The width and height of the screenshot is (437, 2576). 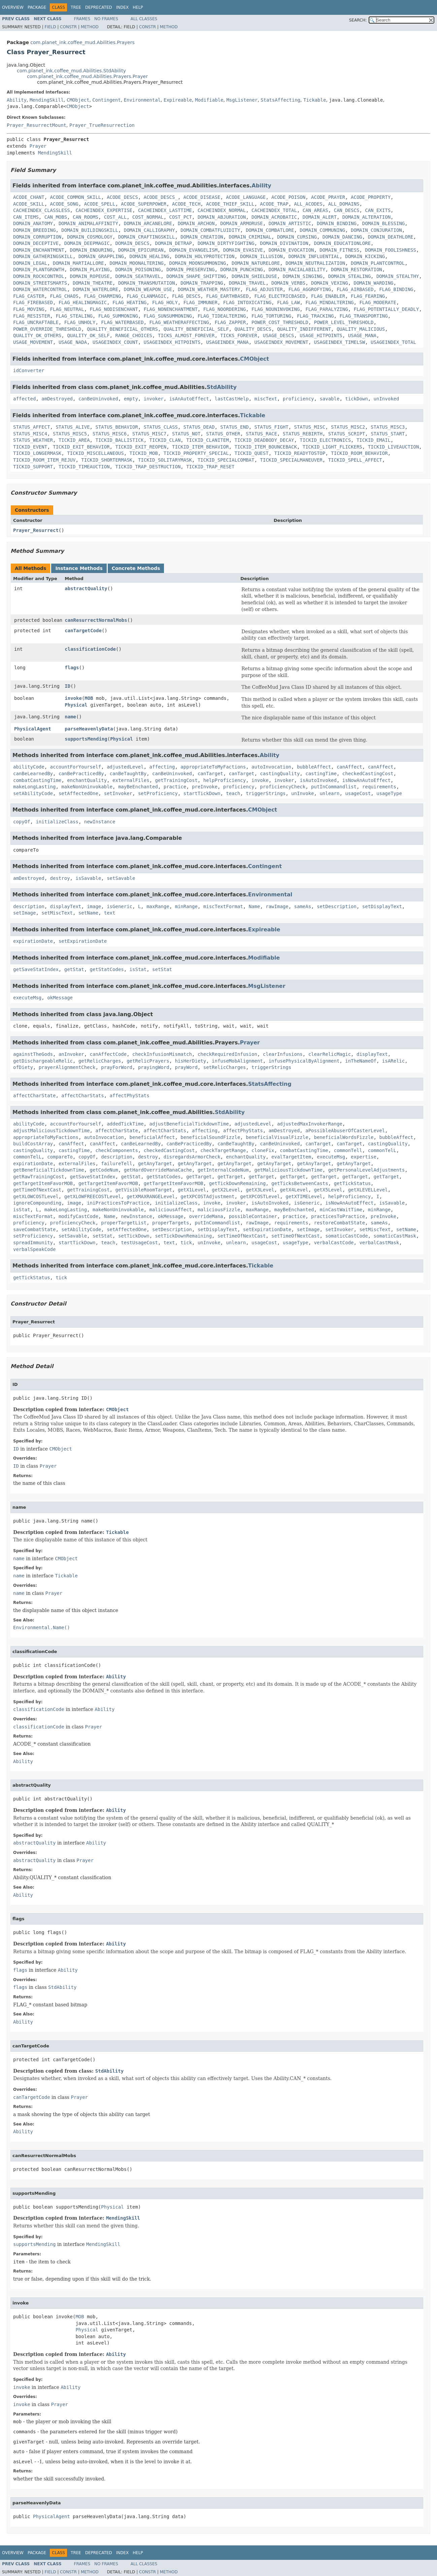 What do you see at coordinates (65, 906) in the screenshot?
I see `displayText` at bounding box center [65, 906].